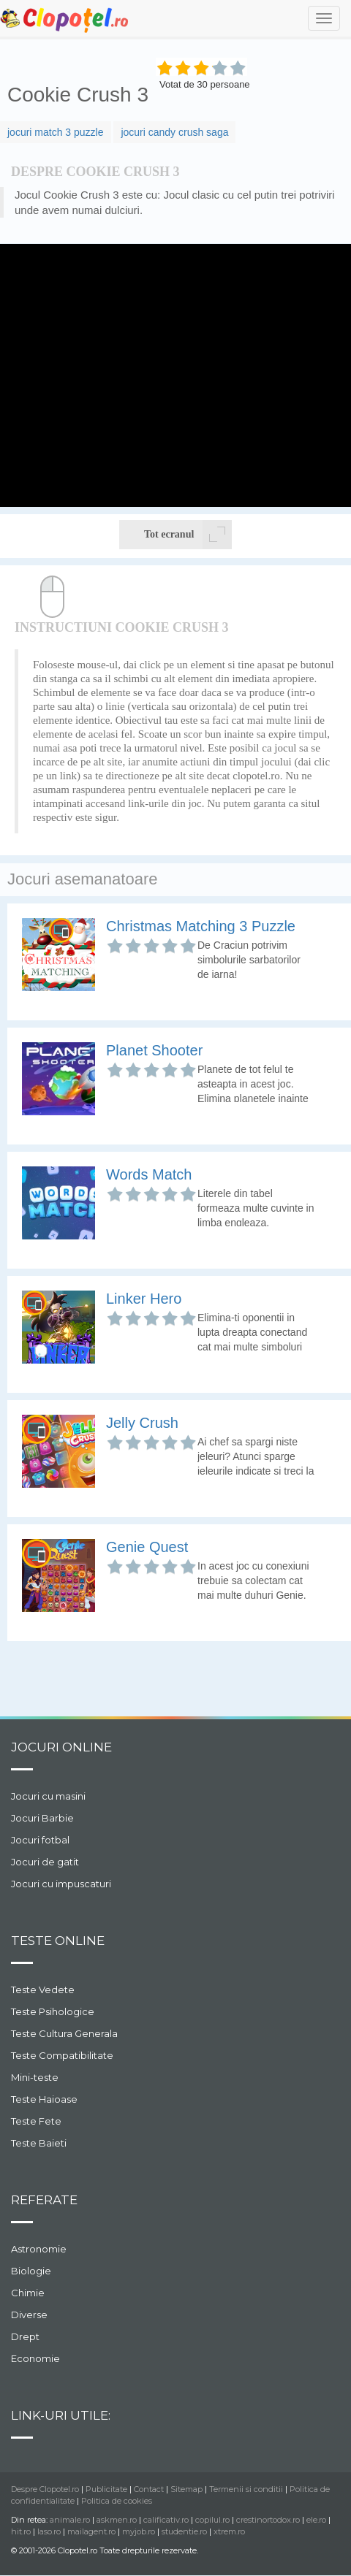  I want to click on copilul.ro, so click(212, 2520).